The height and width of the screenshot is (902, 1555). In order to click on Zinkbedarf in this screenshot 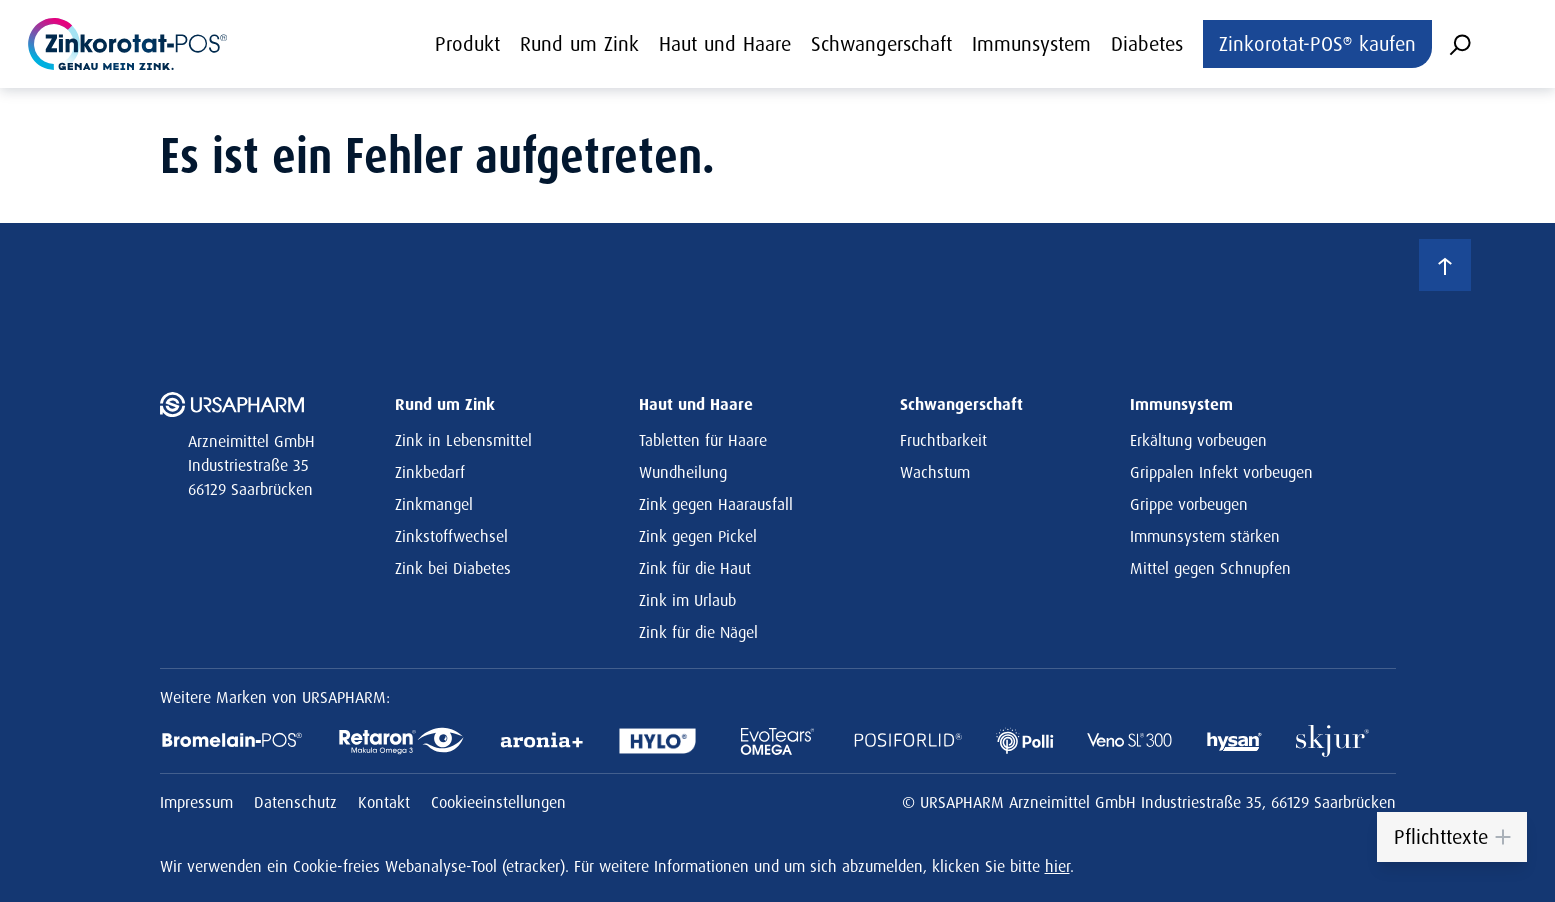, I will do `click(430, 472)`.